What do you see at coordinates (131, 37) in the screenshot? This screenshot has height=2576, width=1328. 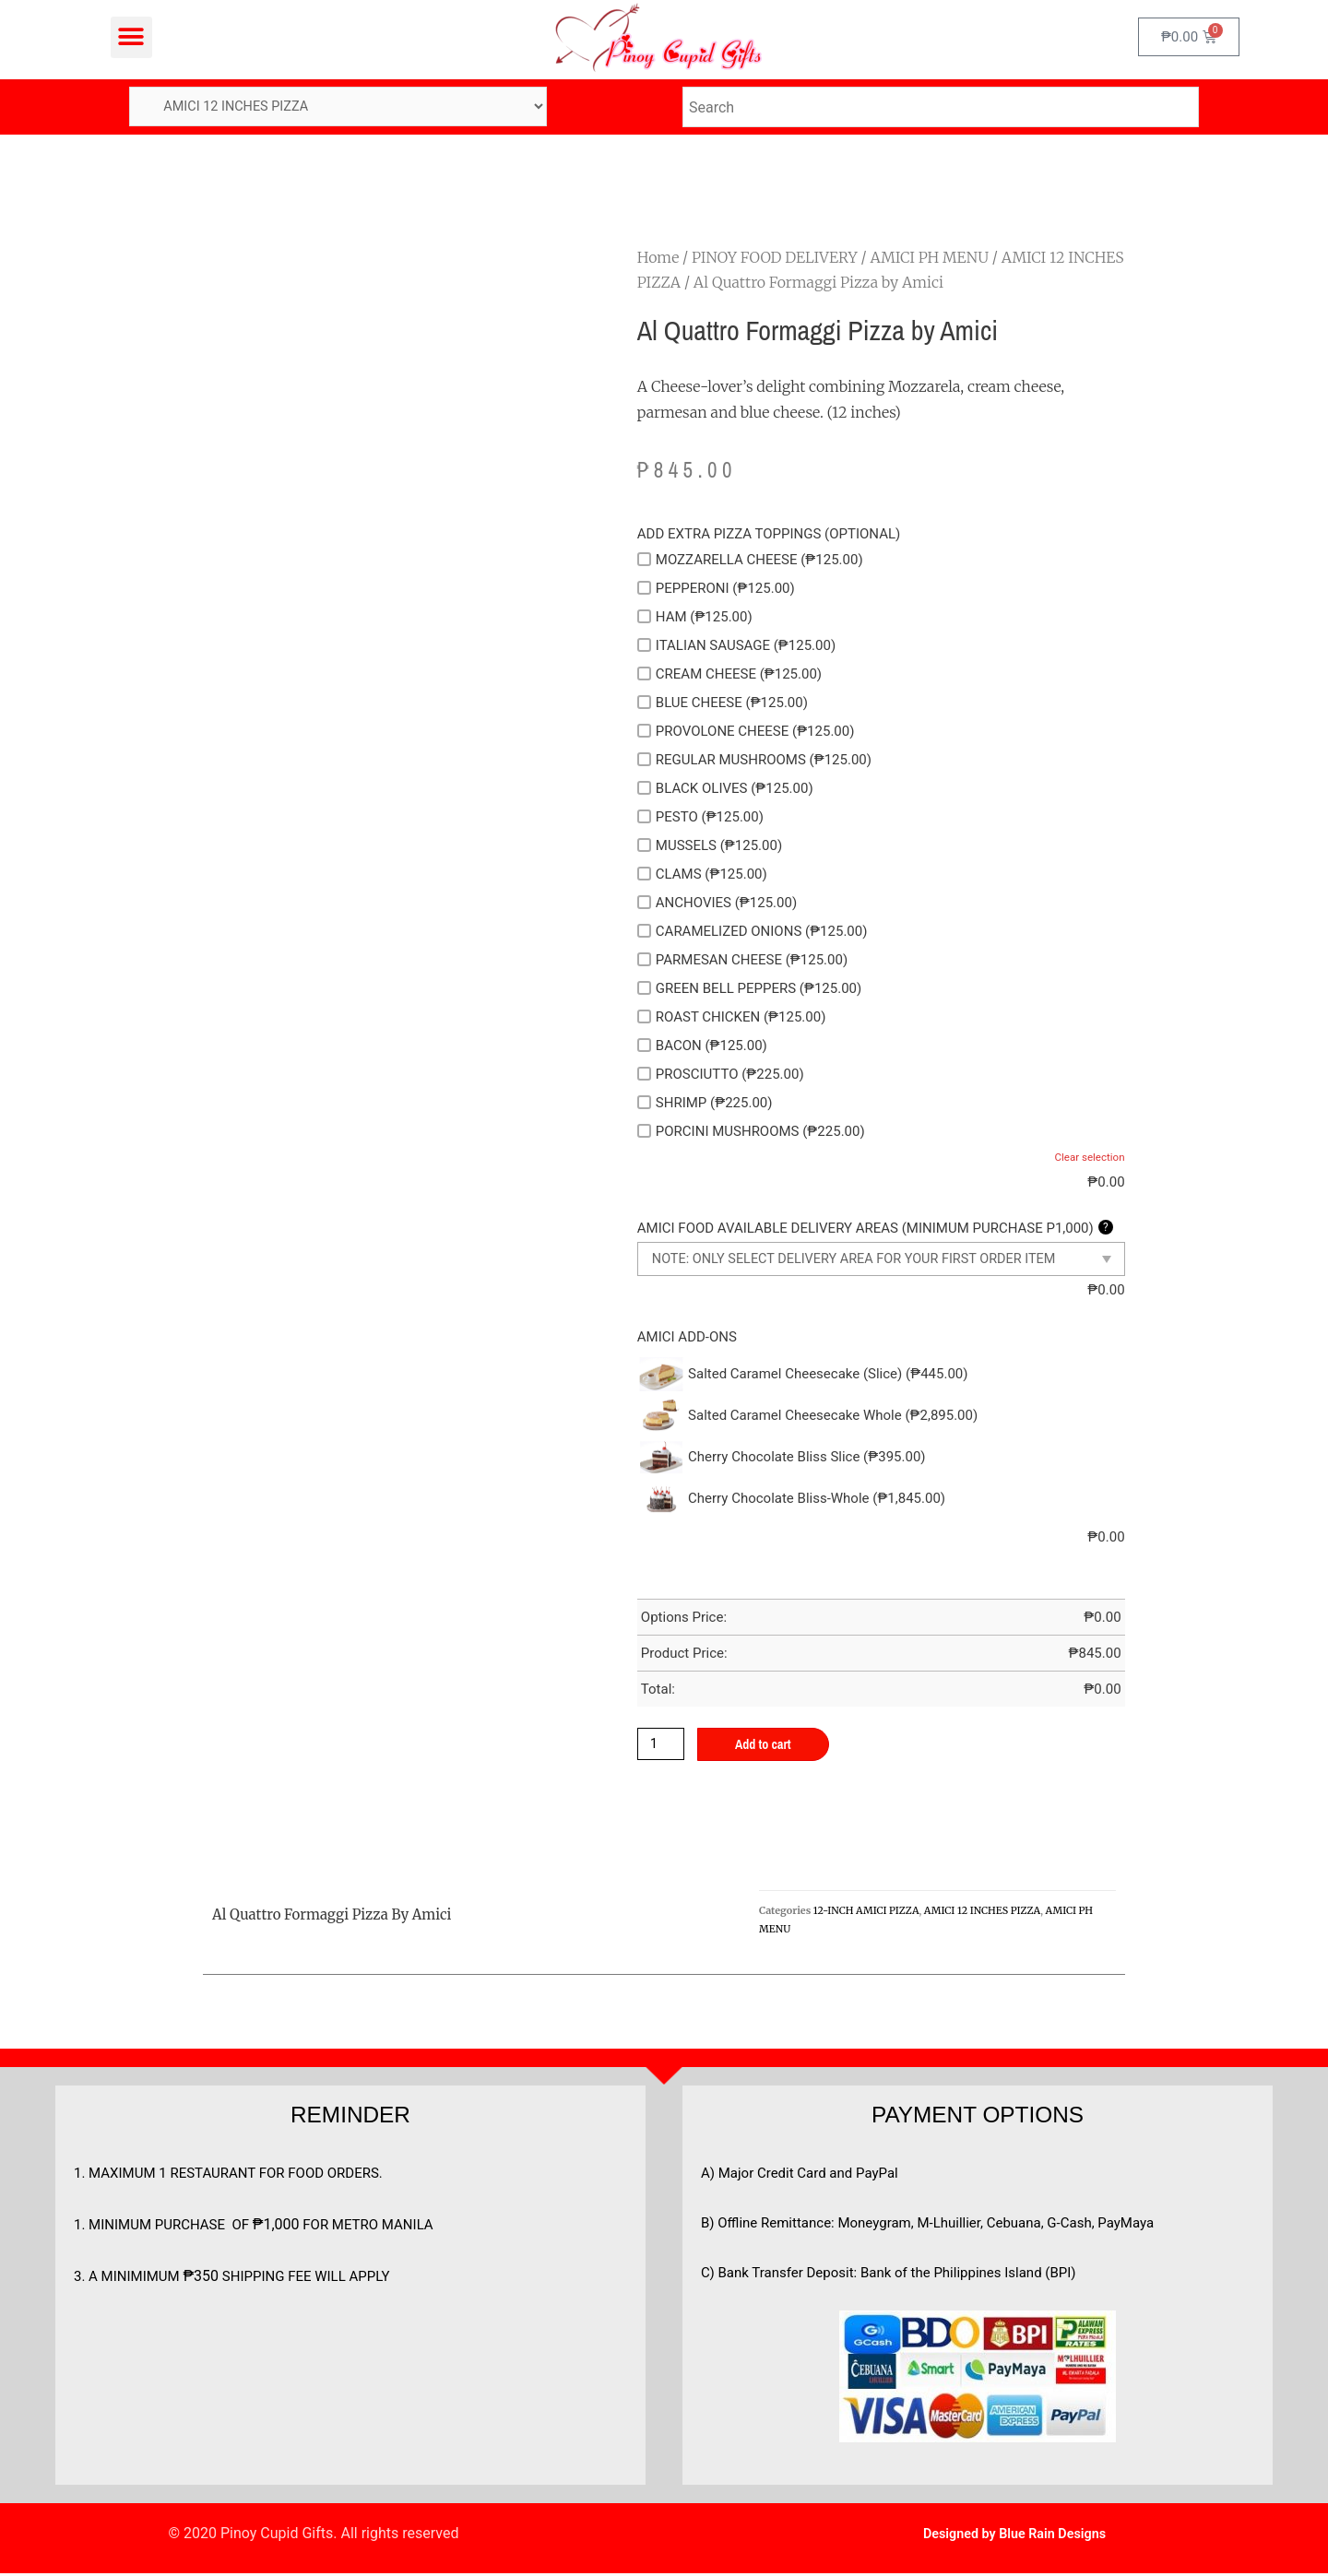 I see `[button]` at bounding box center [131, 37].